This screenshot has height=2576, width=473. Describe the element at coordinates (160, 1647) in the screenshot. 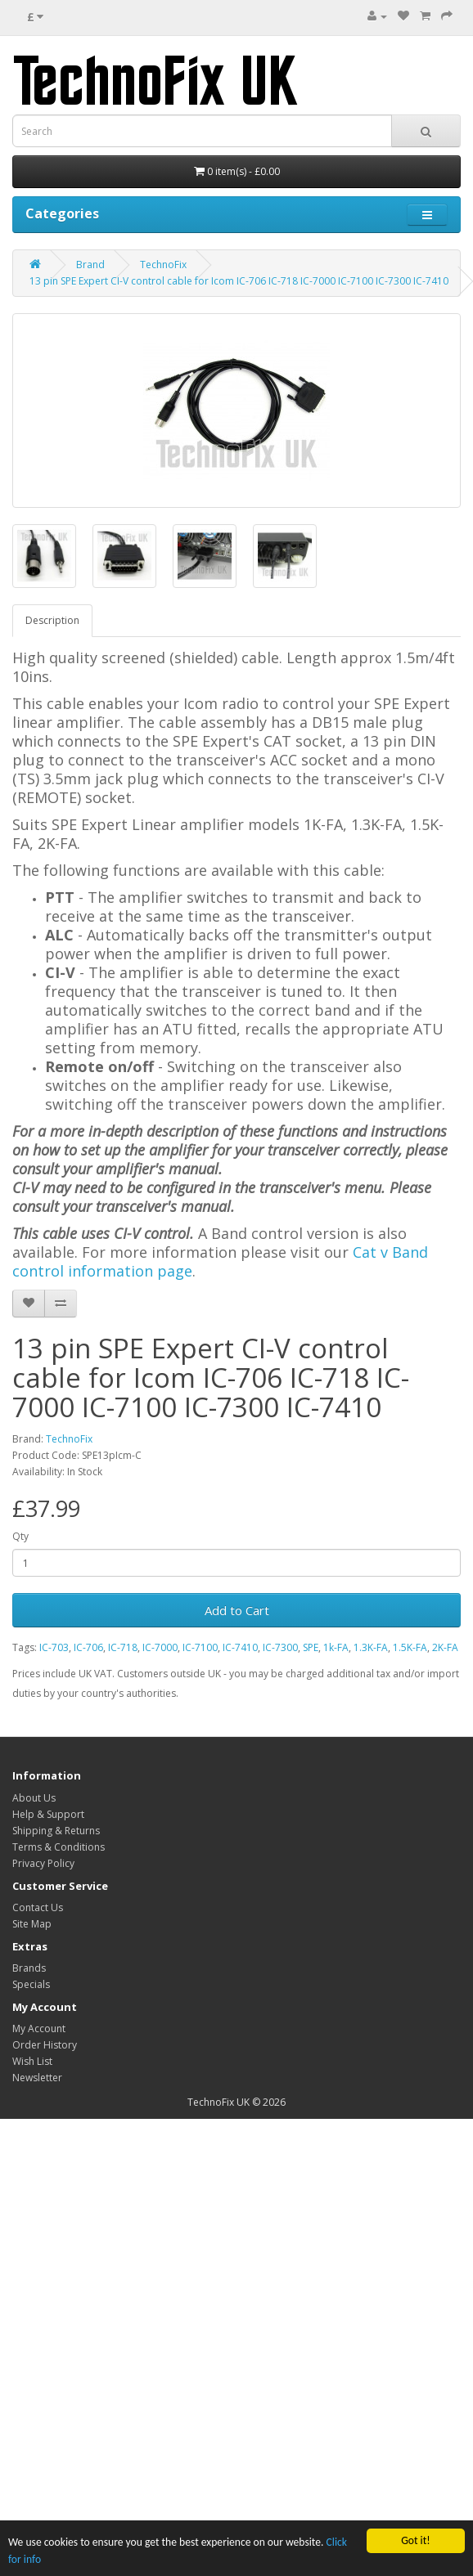

I see `IC-7000` at that location.